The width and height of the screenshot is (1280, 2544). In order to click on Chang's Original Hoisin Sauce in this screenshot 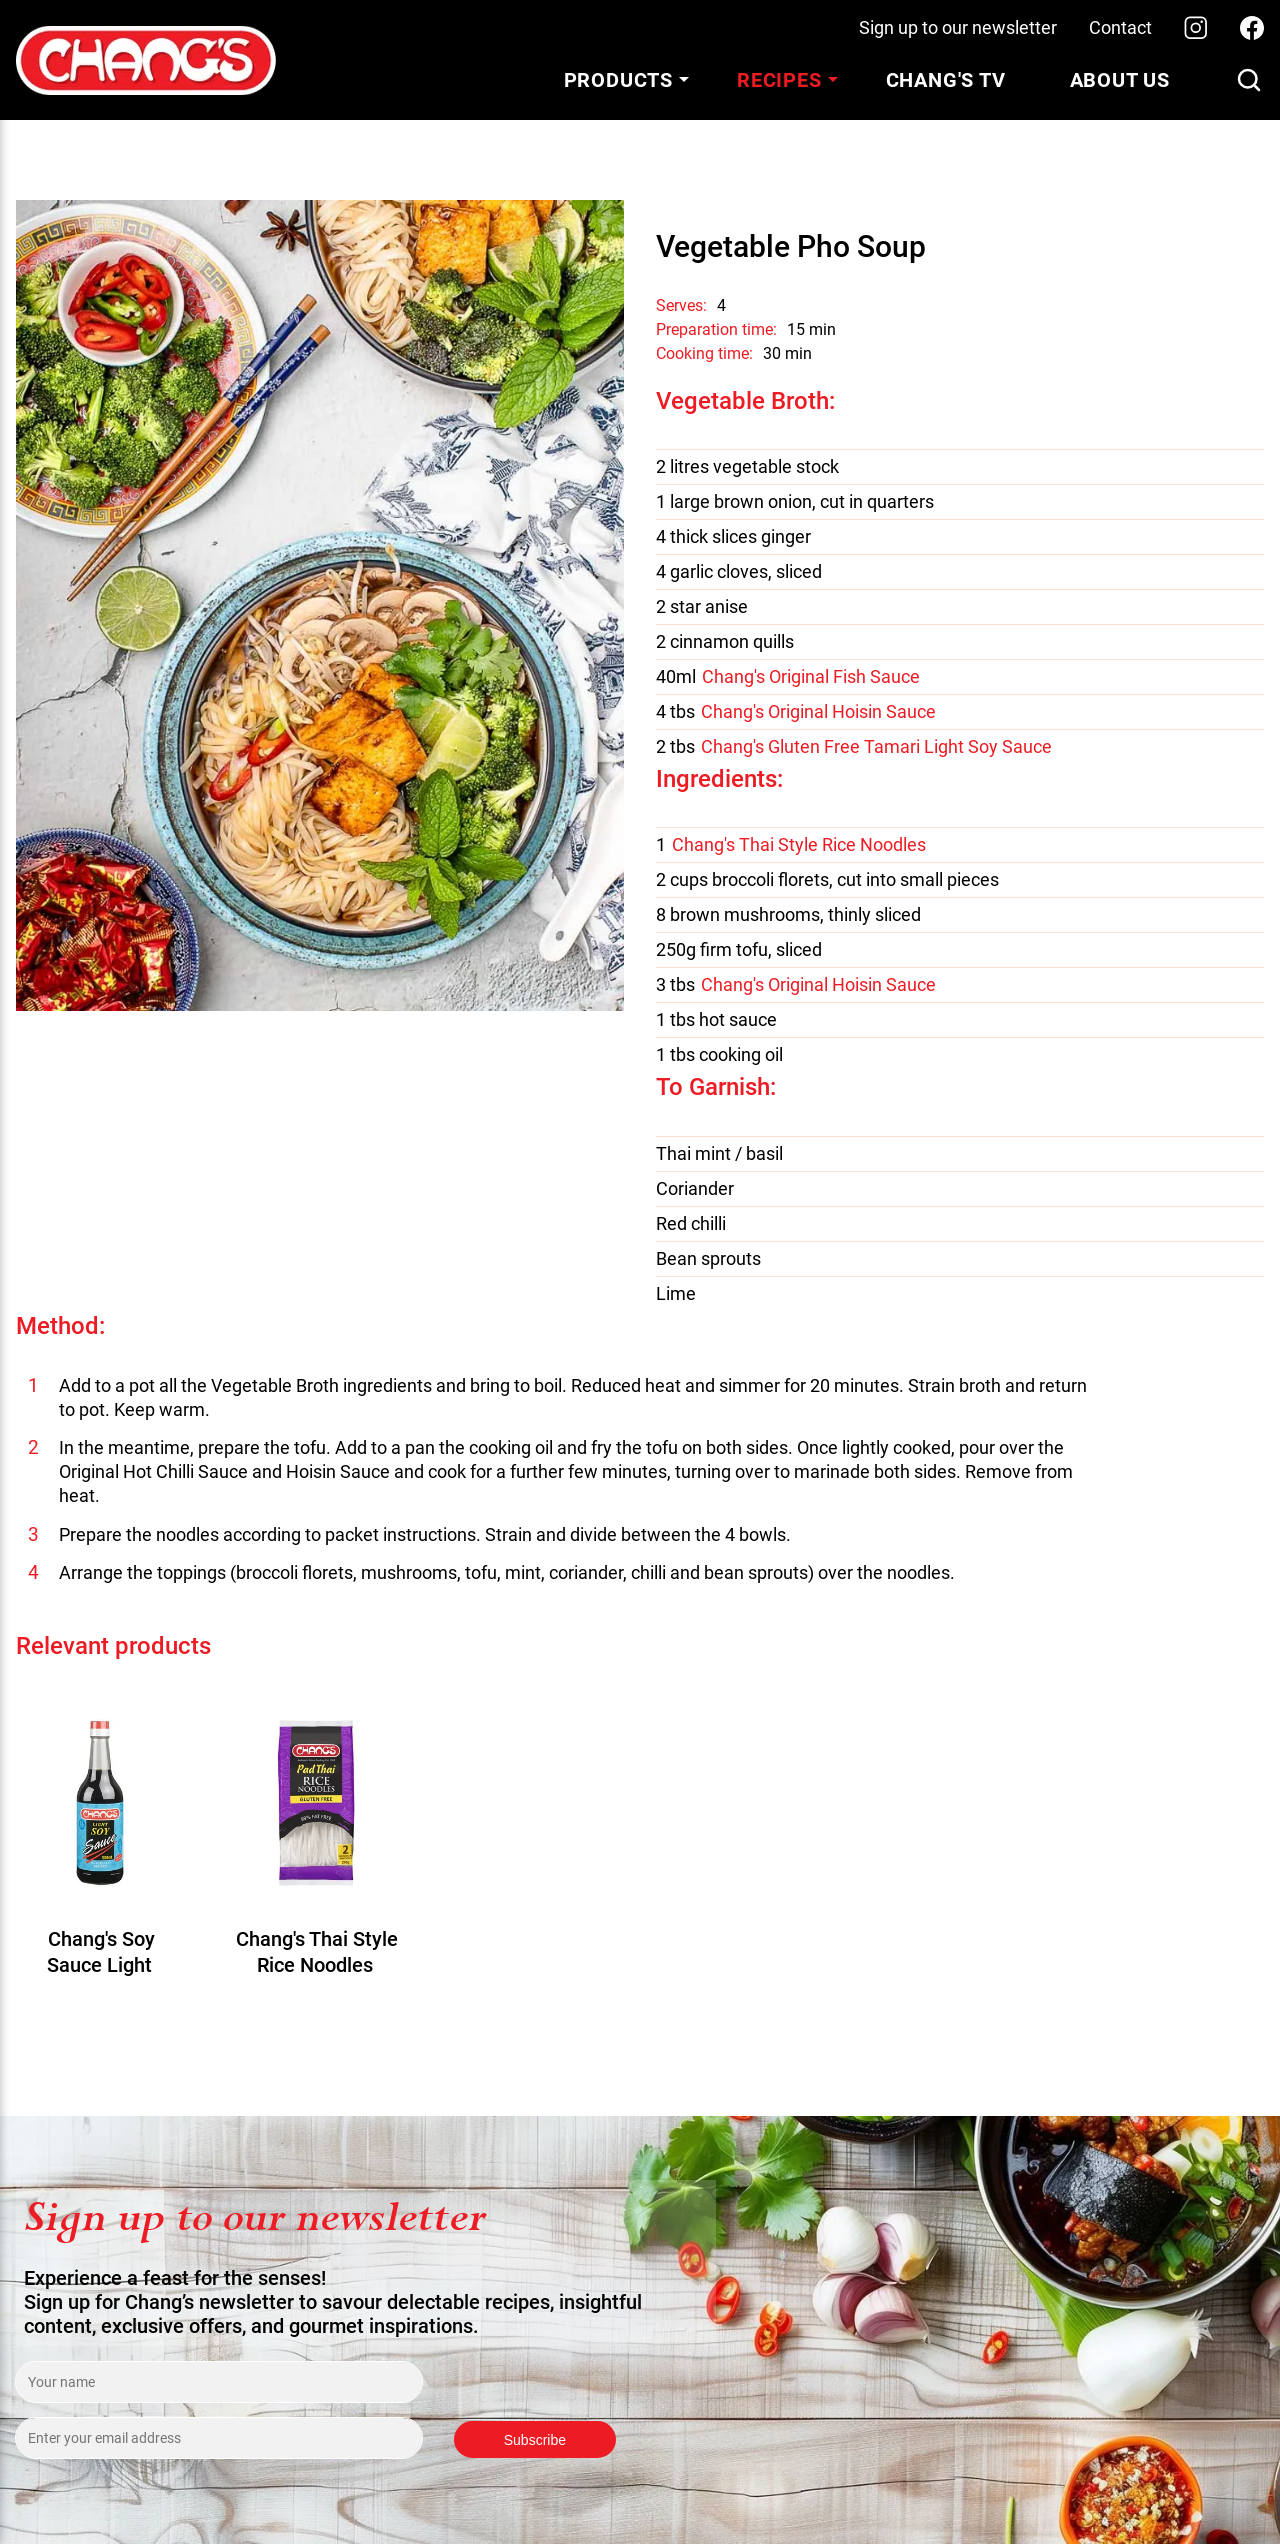, I will do `click(818, 712)`.